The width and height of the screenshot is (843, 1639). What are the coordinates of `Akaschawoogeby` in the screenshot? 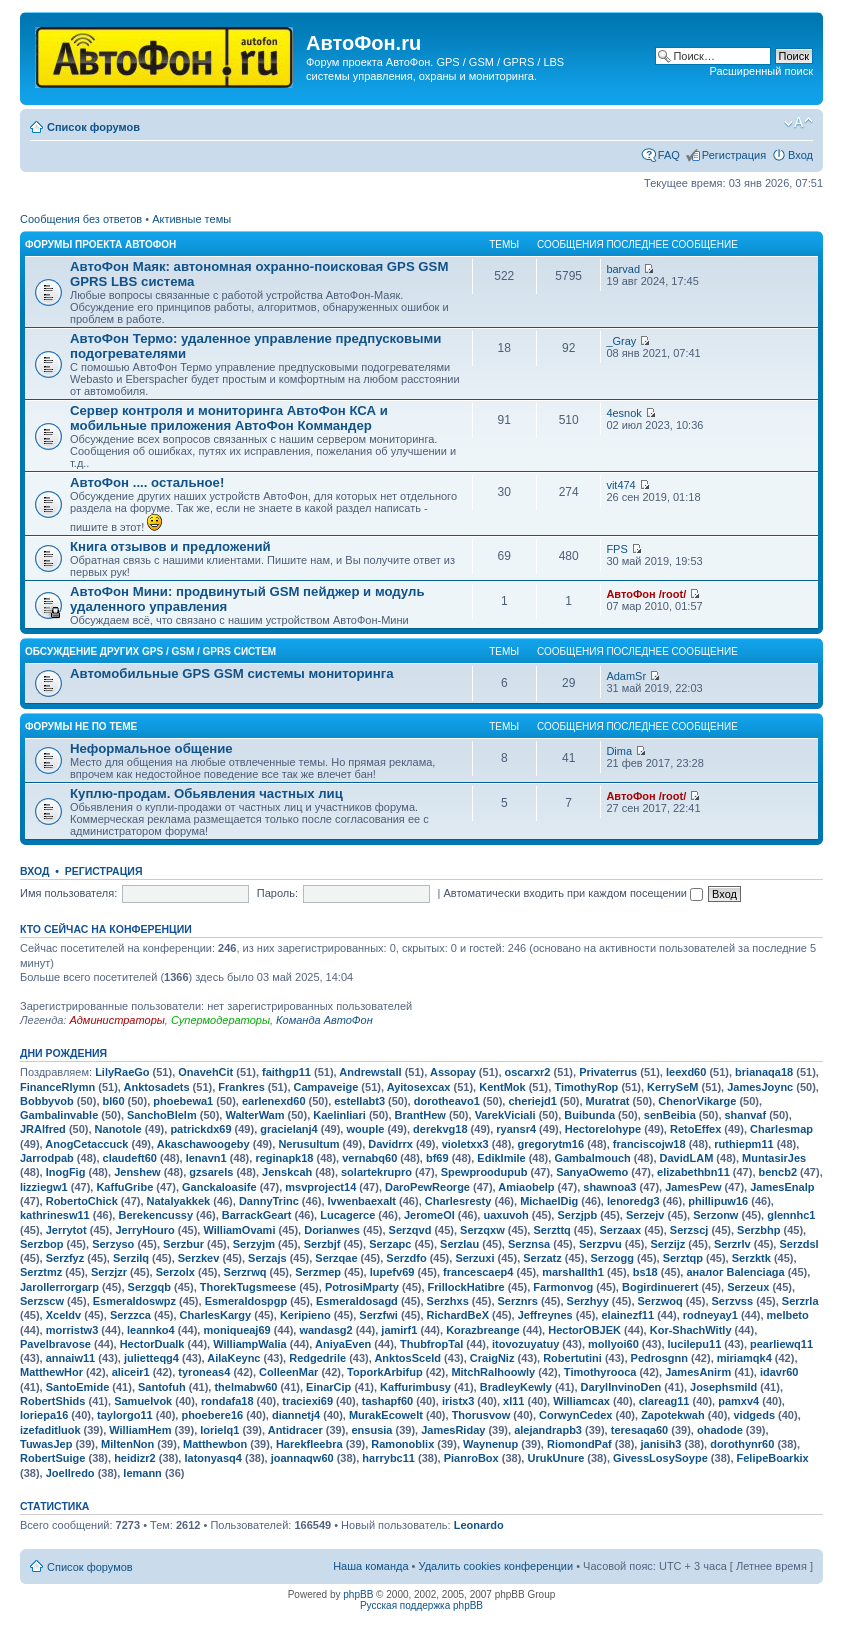 It's located at (203, 1144).